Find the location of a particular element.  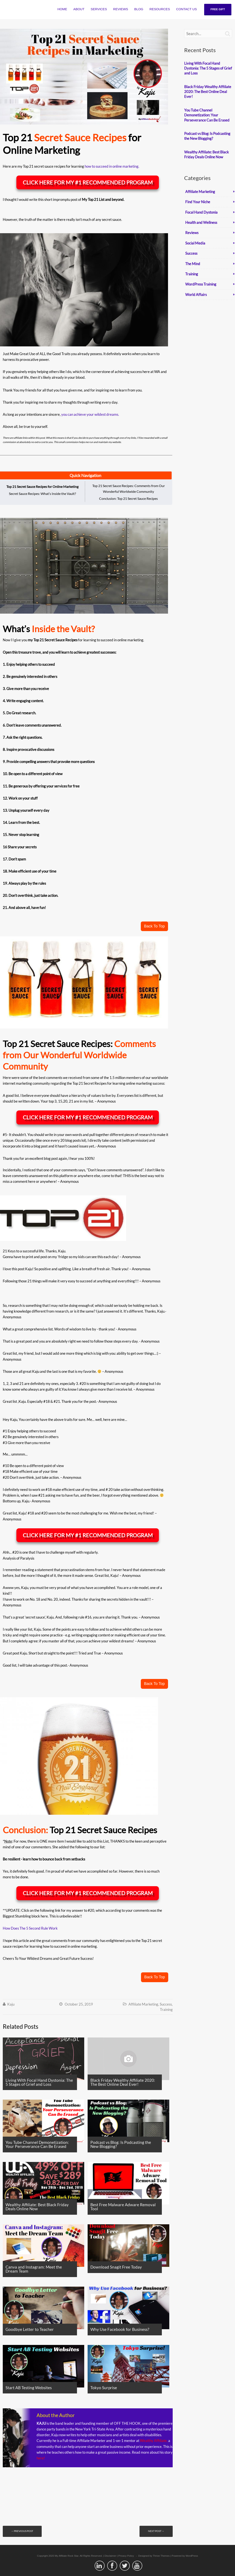

Wealthy Affiliate, is located at coordinates (154, 2440).